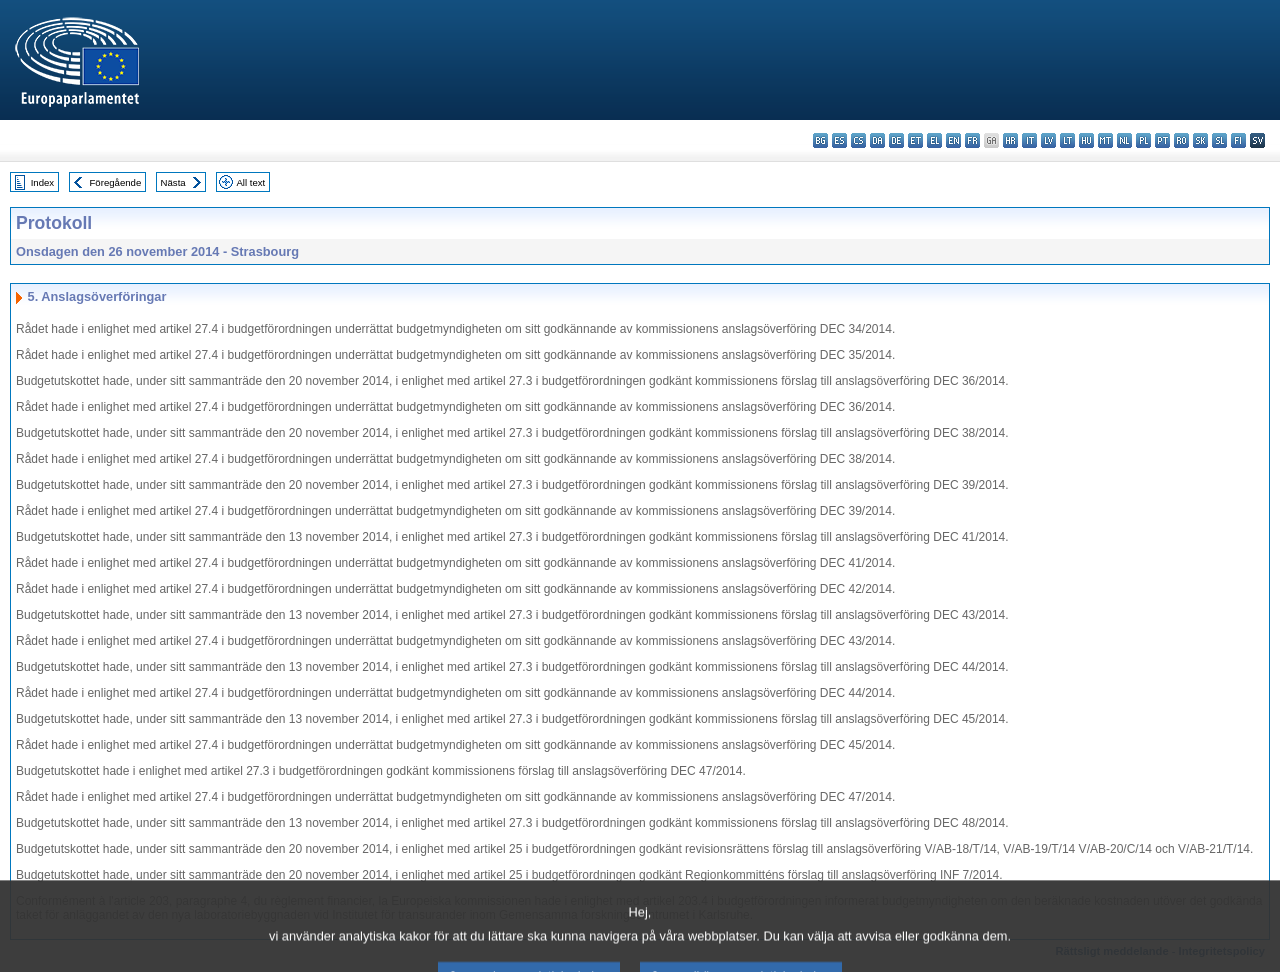  What do you see at coordinates (896, 140) in the screenshot?
I see `de - Deutsch` at bounding box center [896, 140].